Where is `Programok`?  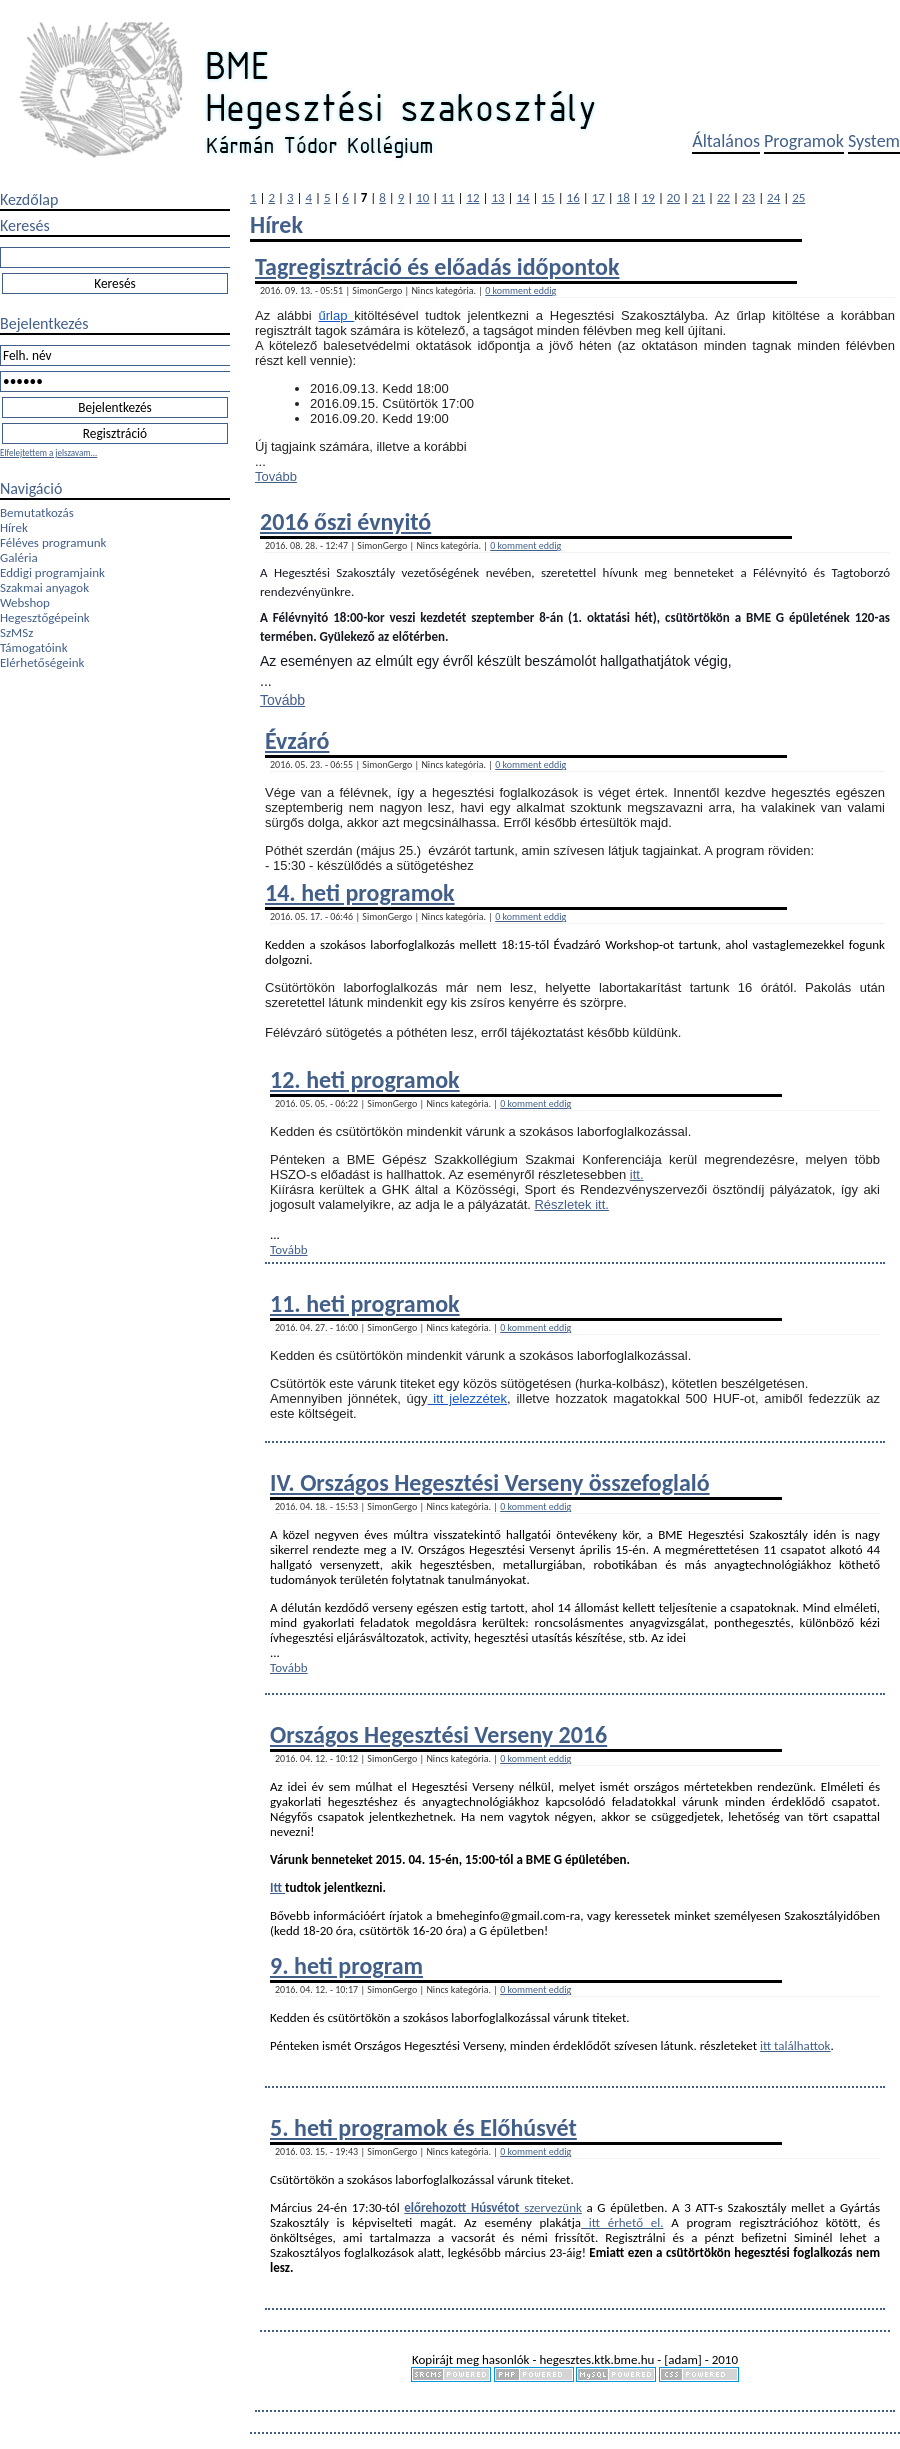
Programok is located at coordinates (804, 141).